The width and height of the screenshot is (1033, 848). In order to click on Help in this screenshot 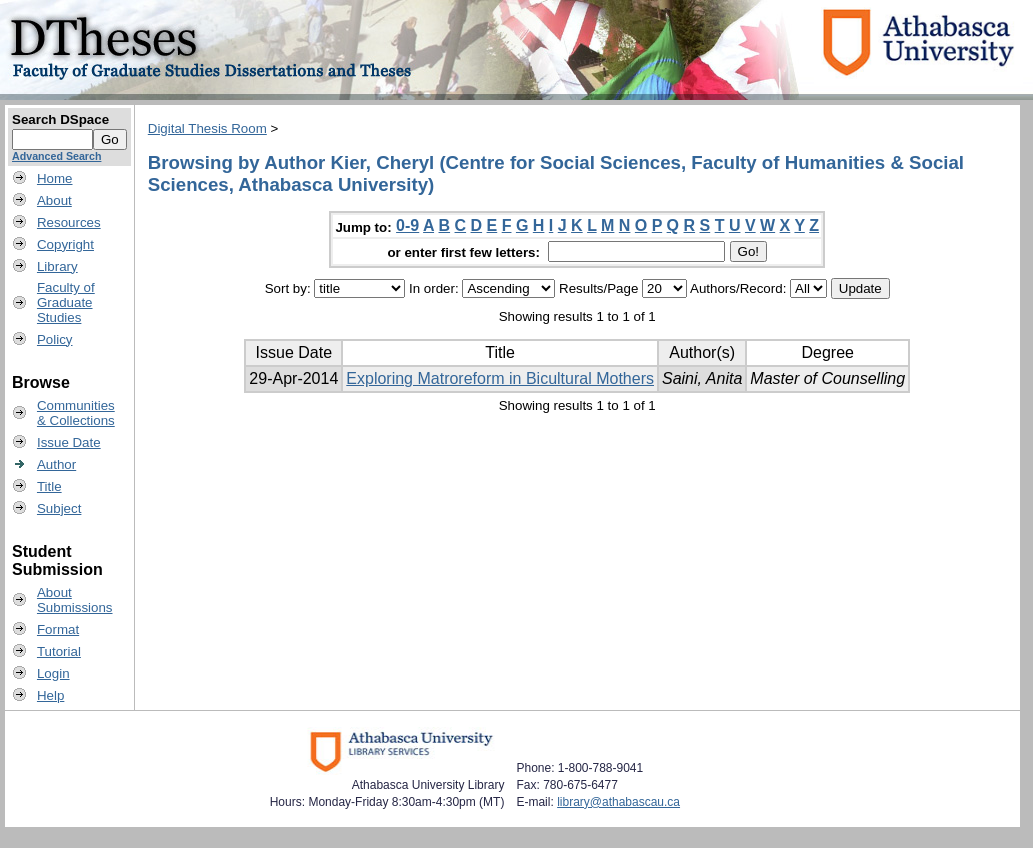, I will do `click(50, 695)`.